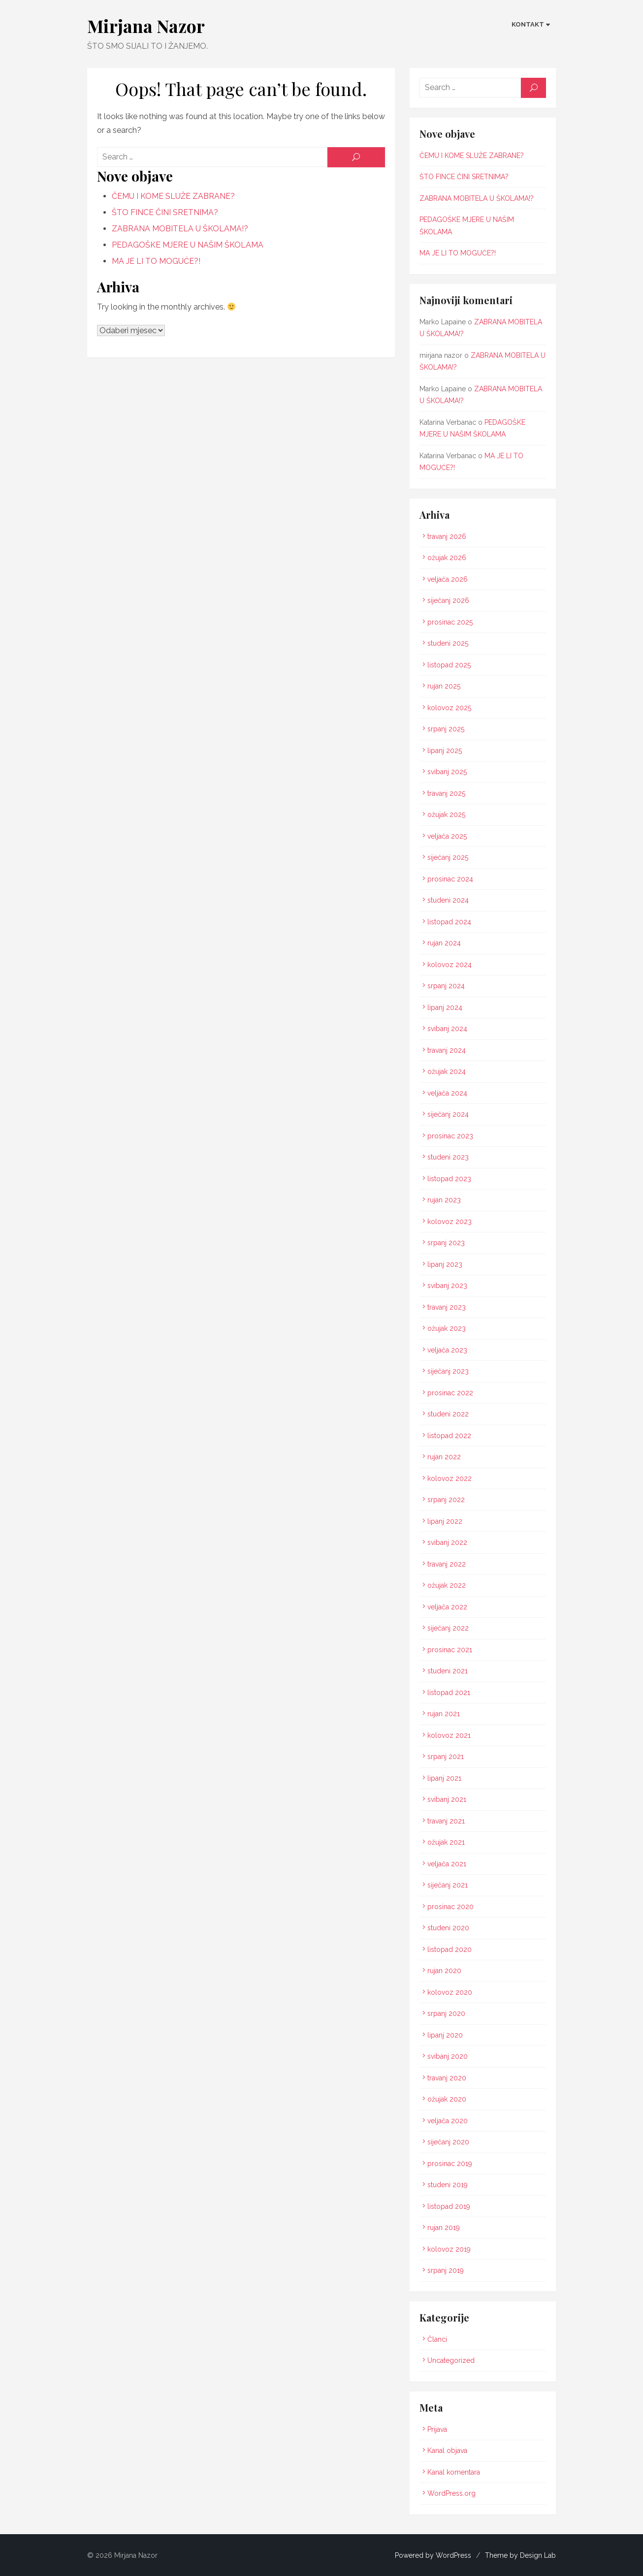 The width and height of the screenshot is (643, 2576). I want to click on rujan 2024, so click(444, 943).